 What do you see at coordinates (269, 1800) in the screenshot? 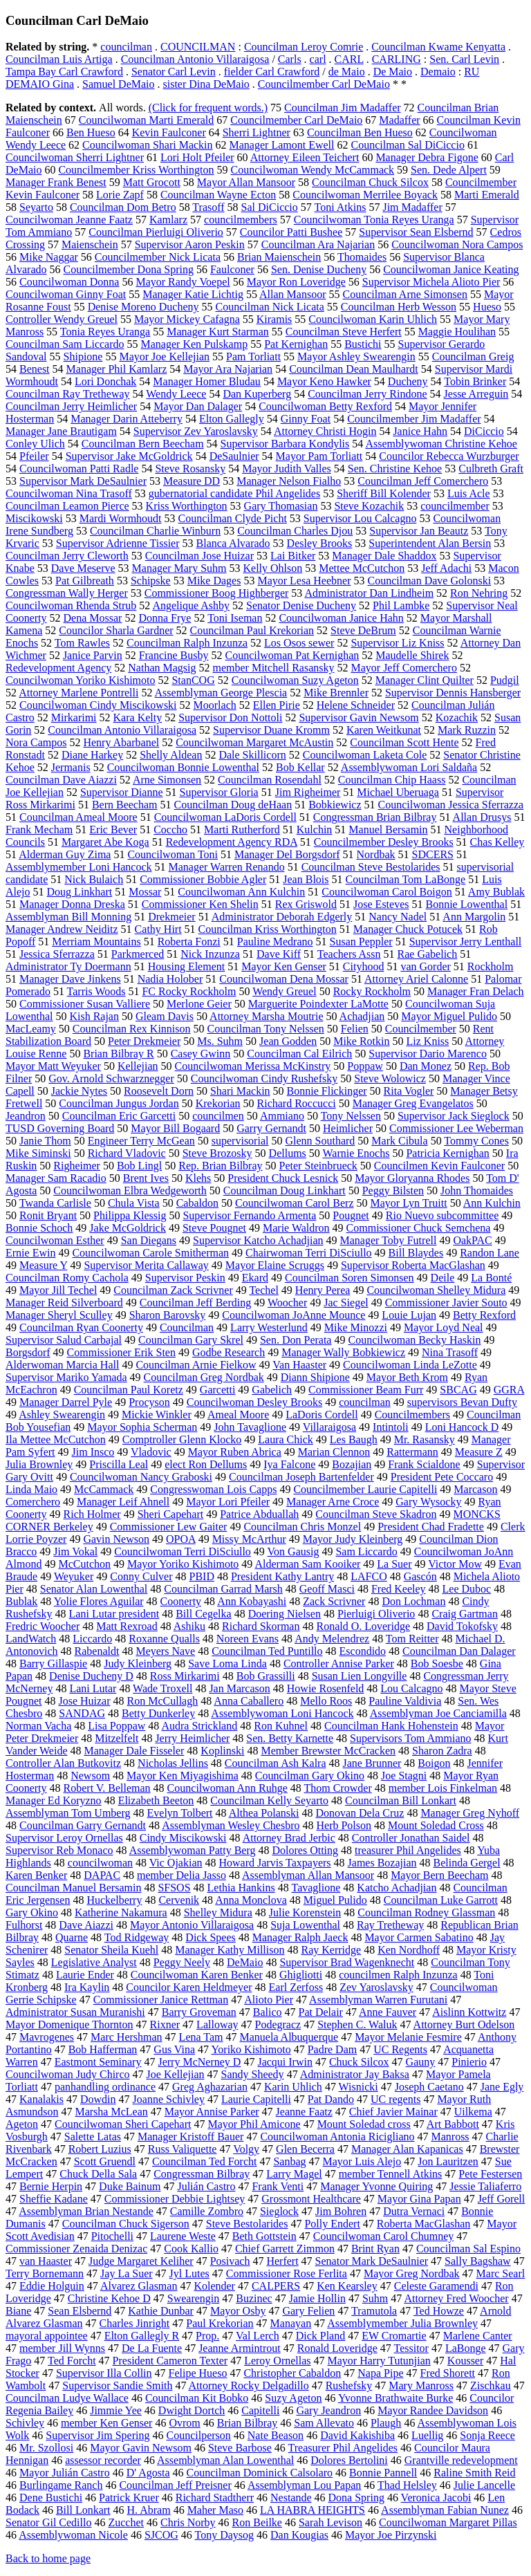
I see `Councilman Kelly Seyarto` at bounding box center [269, 1800].